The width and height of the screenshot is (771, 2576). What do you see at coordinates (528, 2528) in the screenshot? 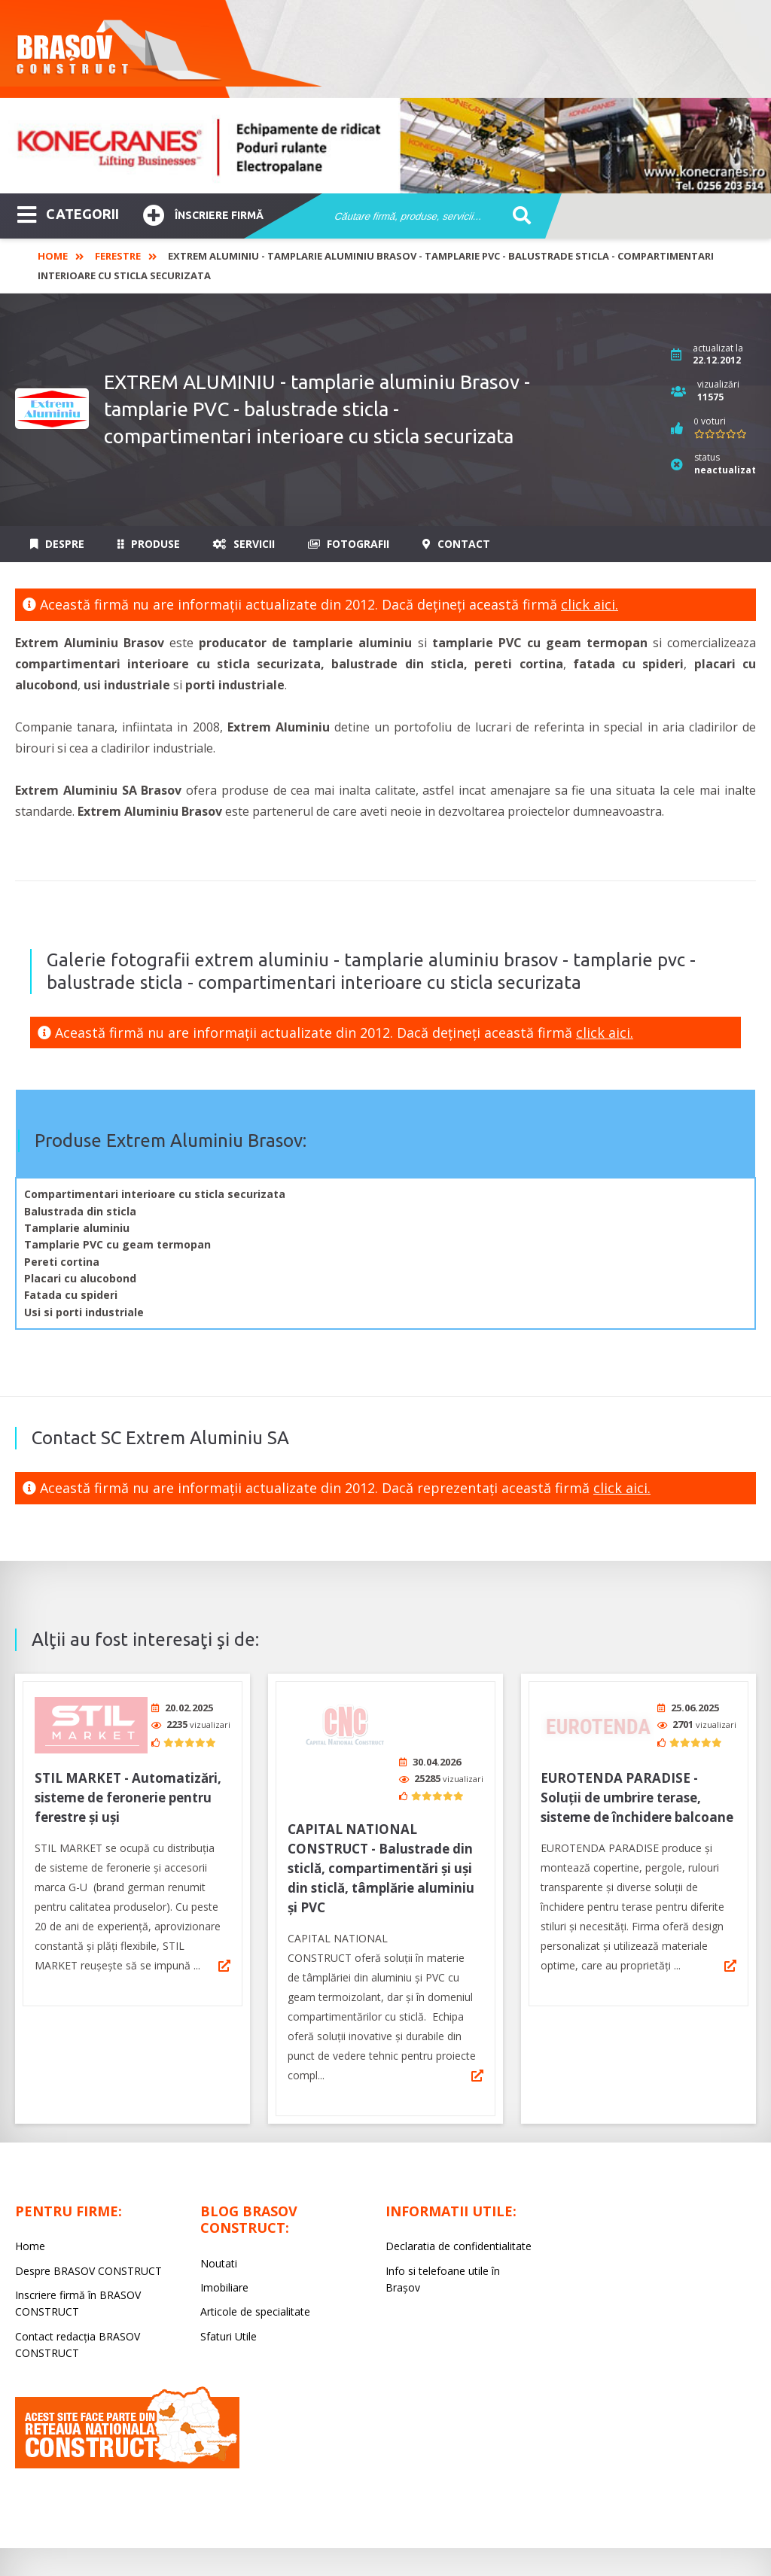
I see `LIVE COMMUNICATIONS SRL` at bounding box center [528, 2528].